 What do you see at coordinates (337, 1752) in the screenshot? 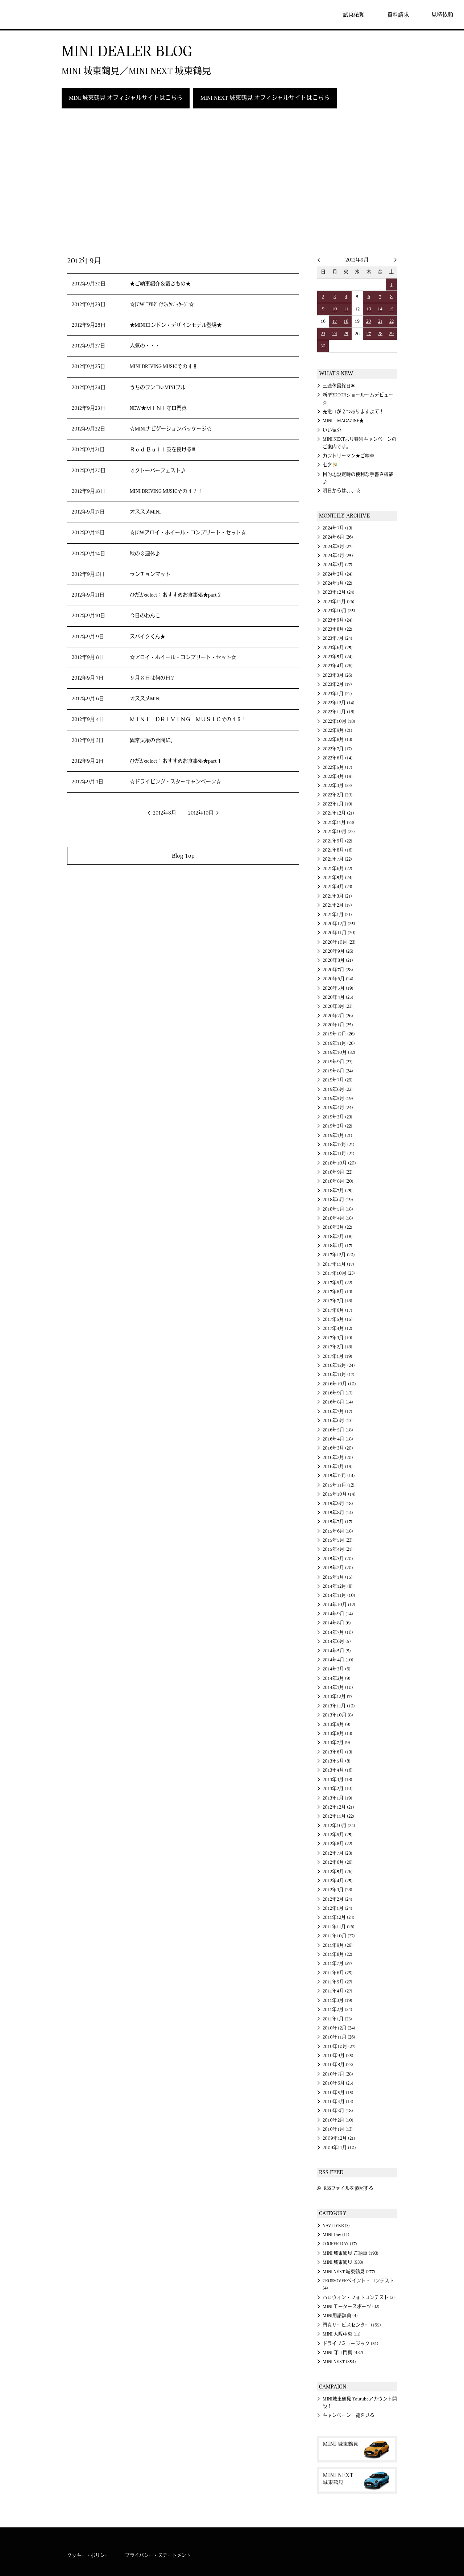
I see `2013年6月 (13)` at bounding box center [337, 1752].